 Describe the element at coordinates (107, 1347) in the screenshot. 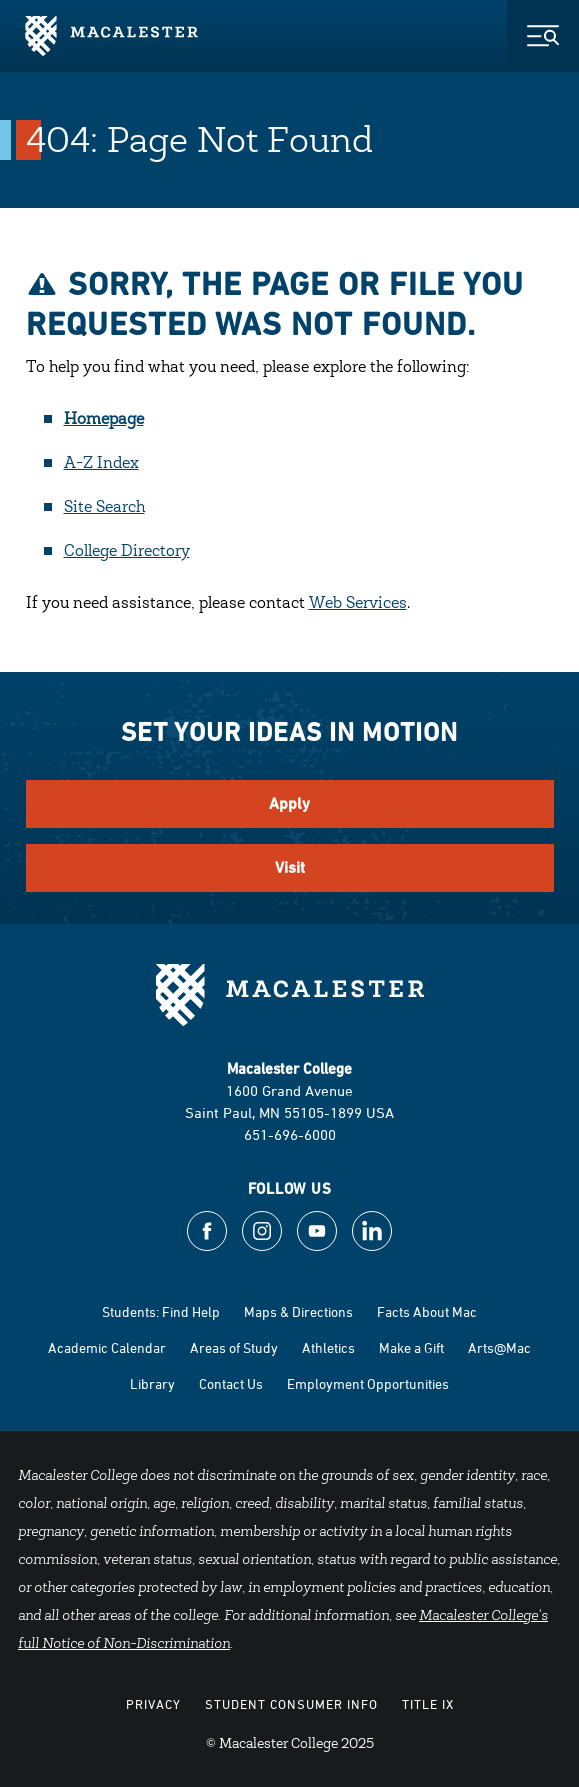

I see `Academic Calendar` at that location.